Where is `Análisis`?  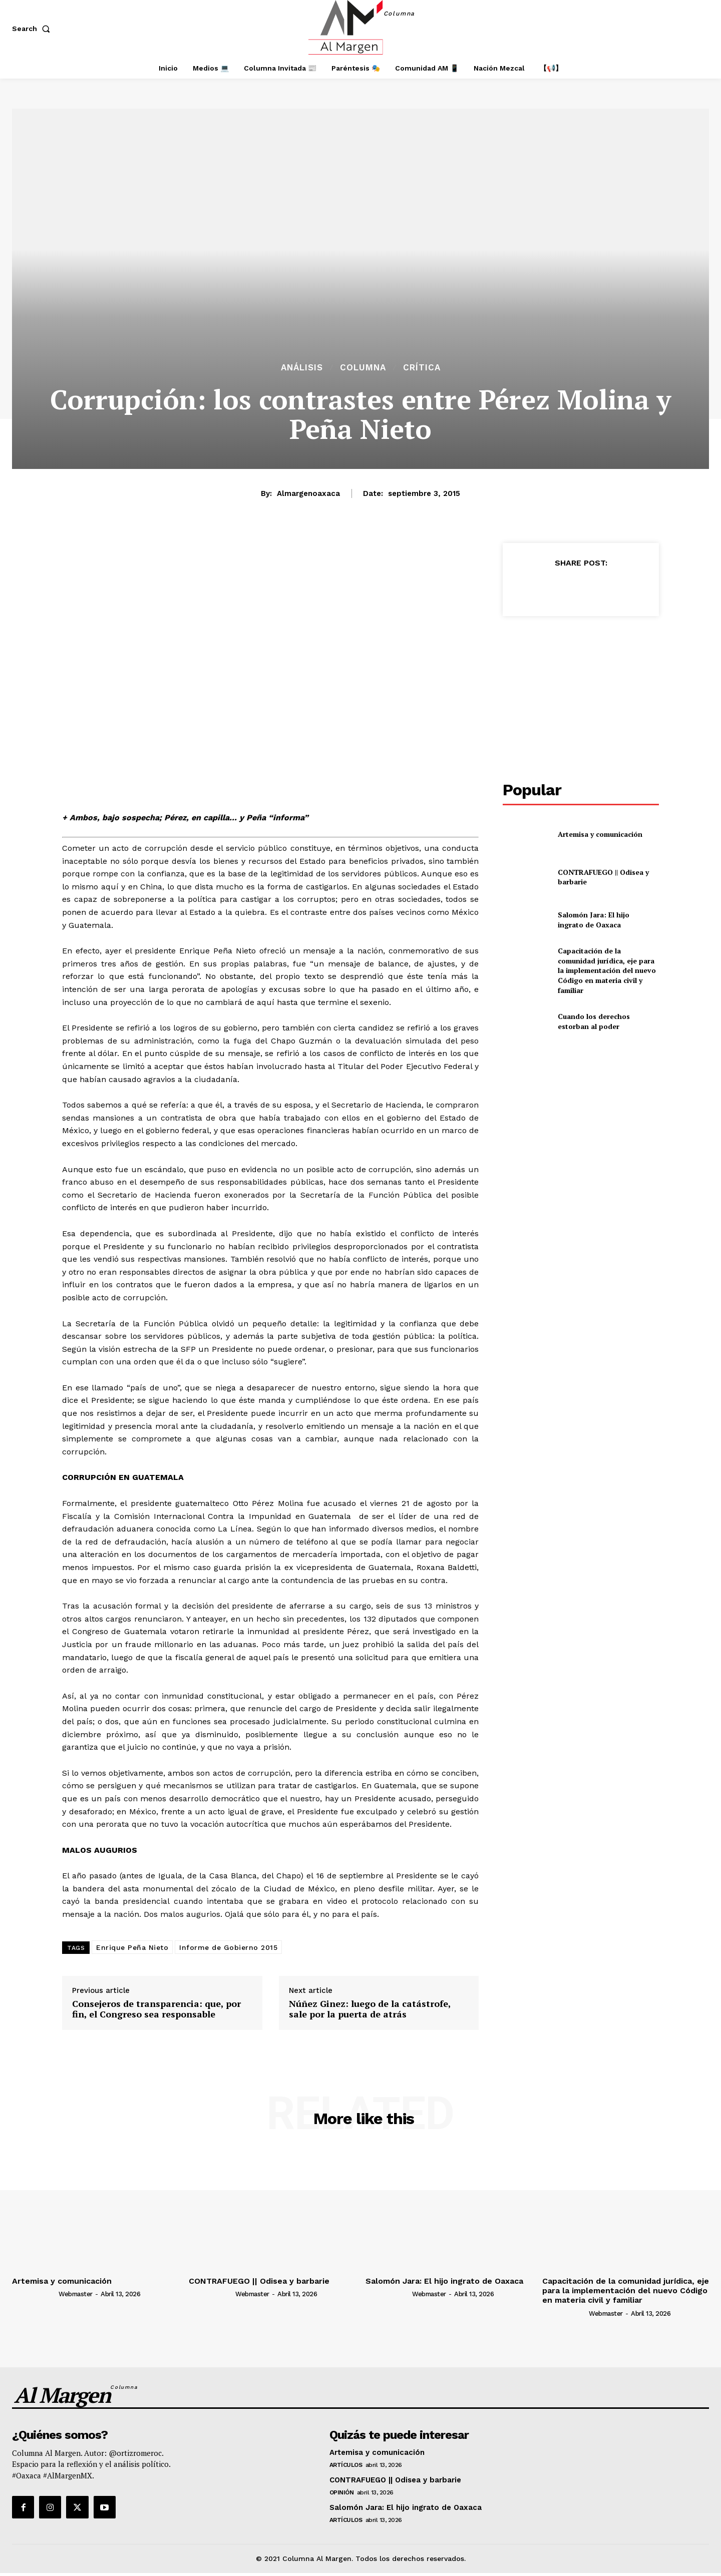
Análisis is located at coordinates (302, 367).